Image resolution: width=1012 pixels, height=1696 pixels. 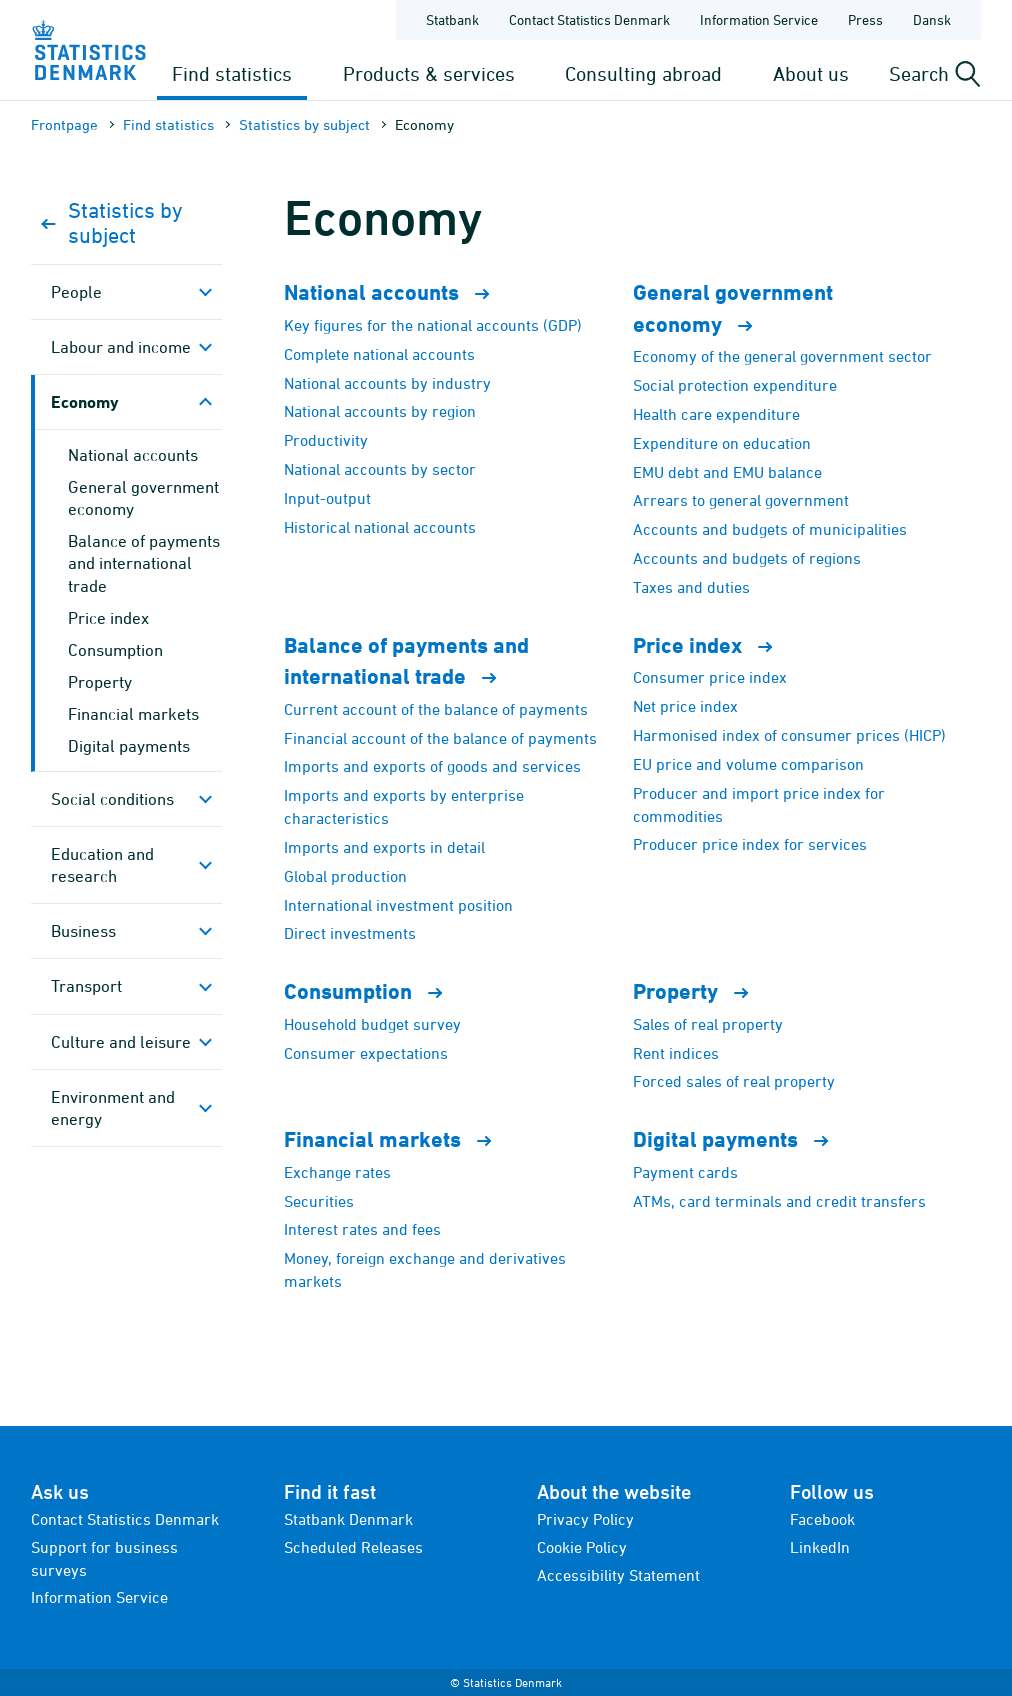 What do you see at coordinates (83, 931) in the screenshot?
I see `Business` at bounding box center [83, 931].